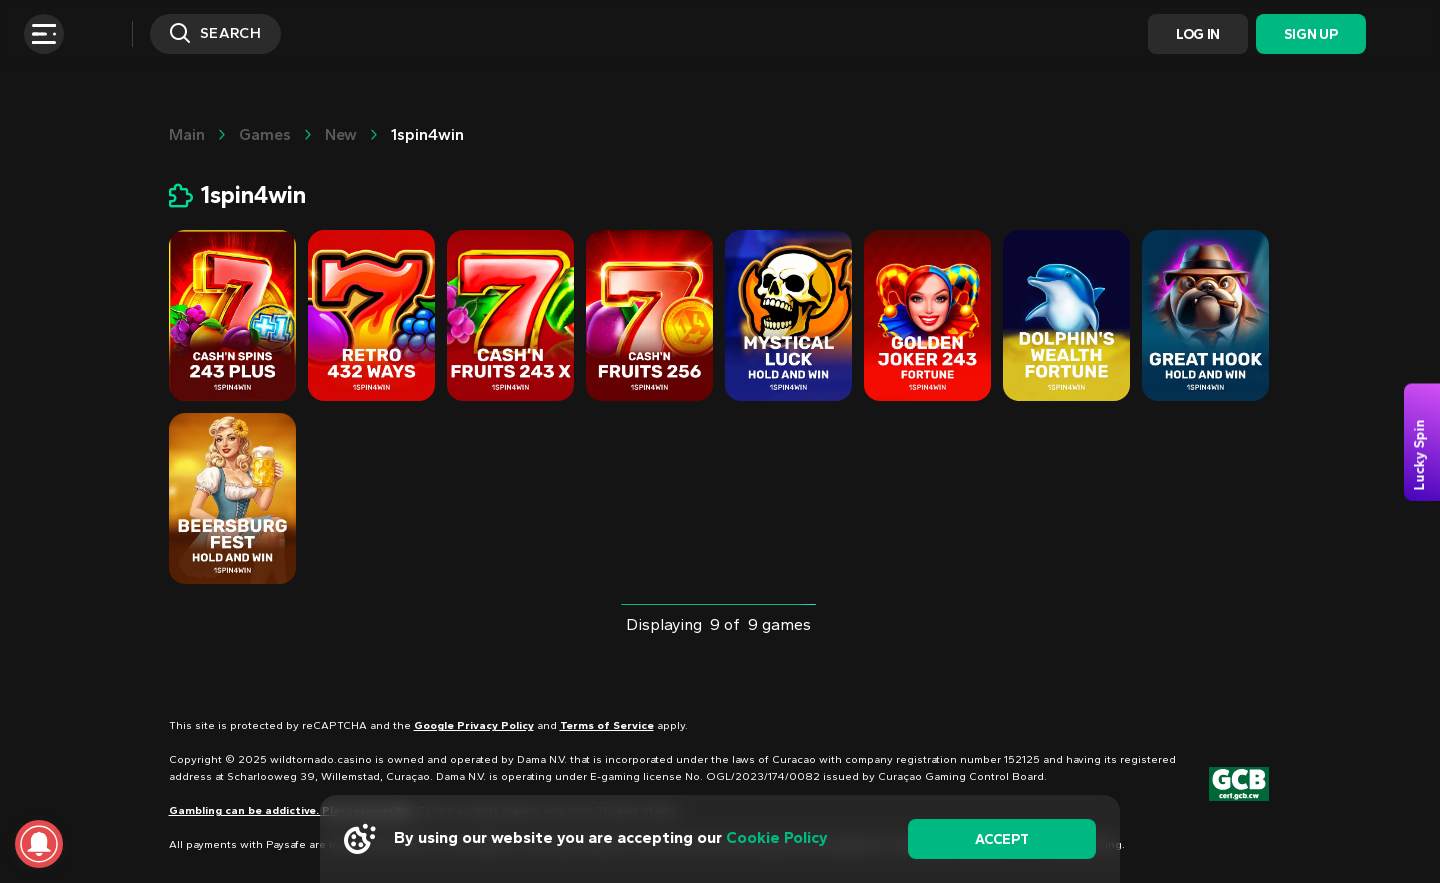 This screenshot has width=1440, height=883. What do you see at coordinates (187, 134) in the screenshot?
I see `main` at bounding box center [187, 134].